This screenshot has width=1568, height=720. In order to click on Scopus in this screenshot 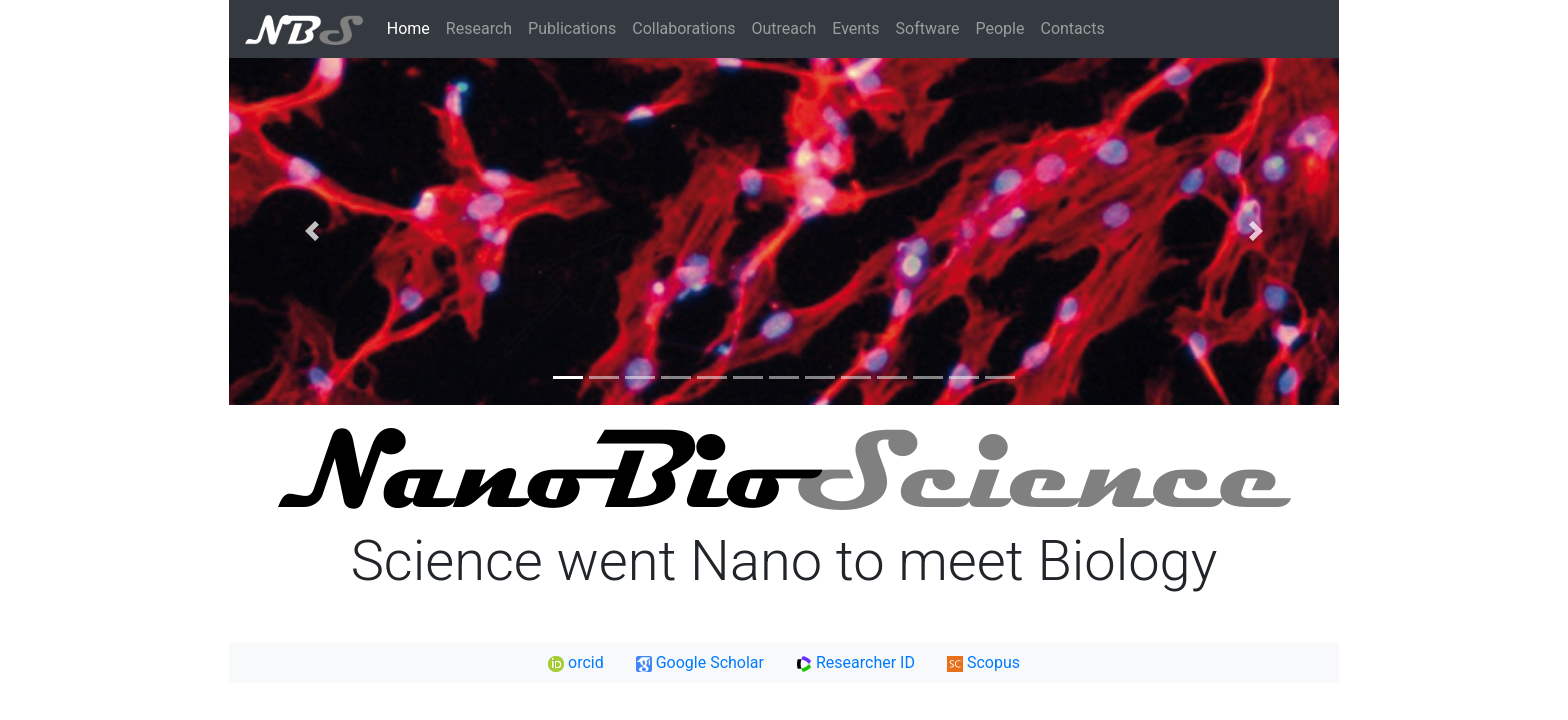, I will do `click(983, 662)`.